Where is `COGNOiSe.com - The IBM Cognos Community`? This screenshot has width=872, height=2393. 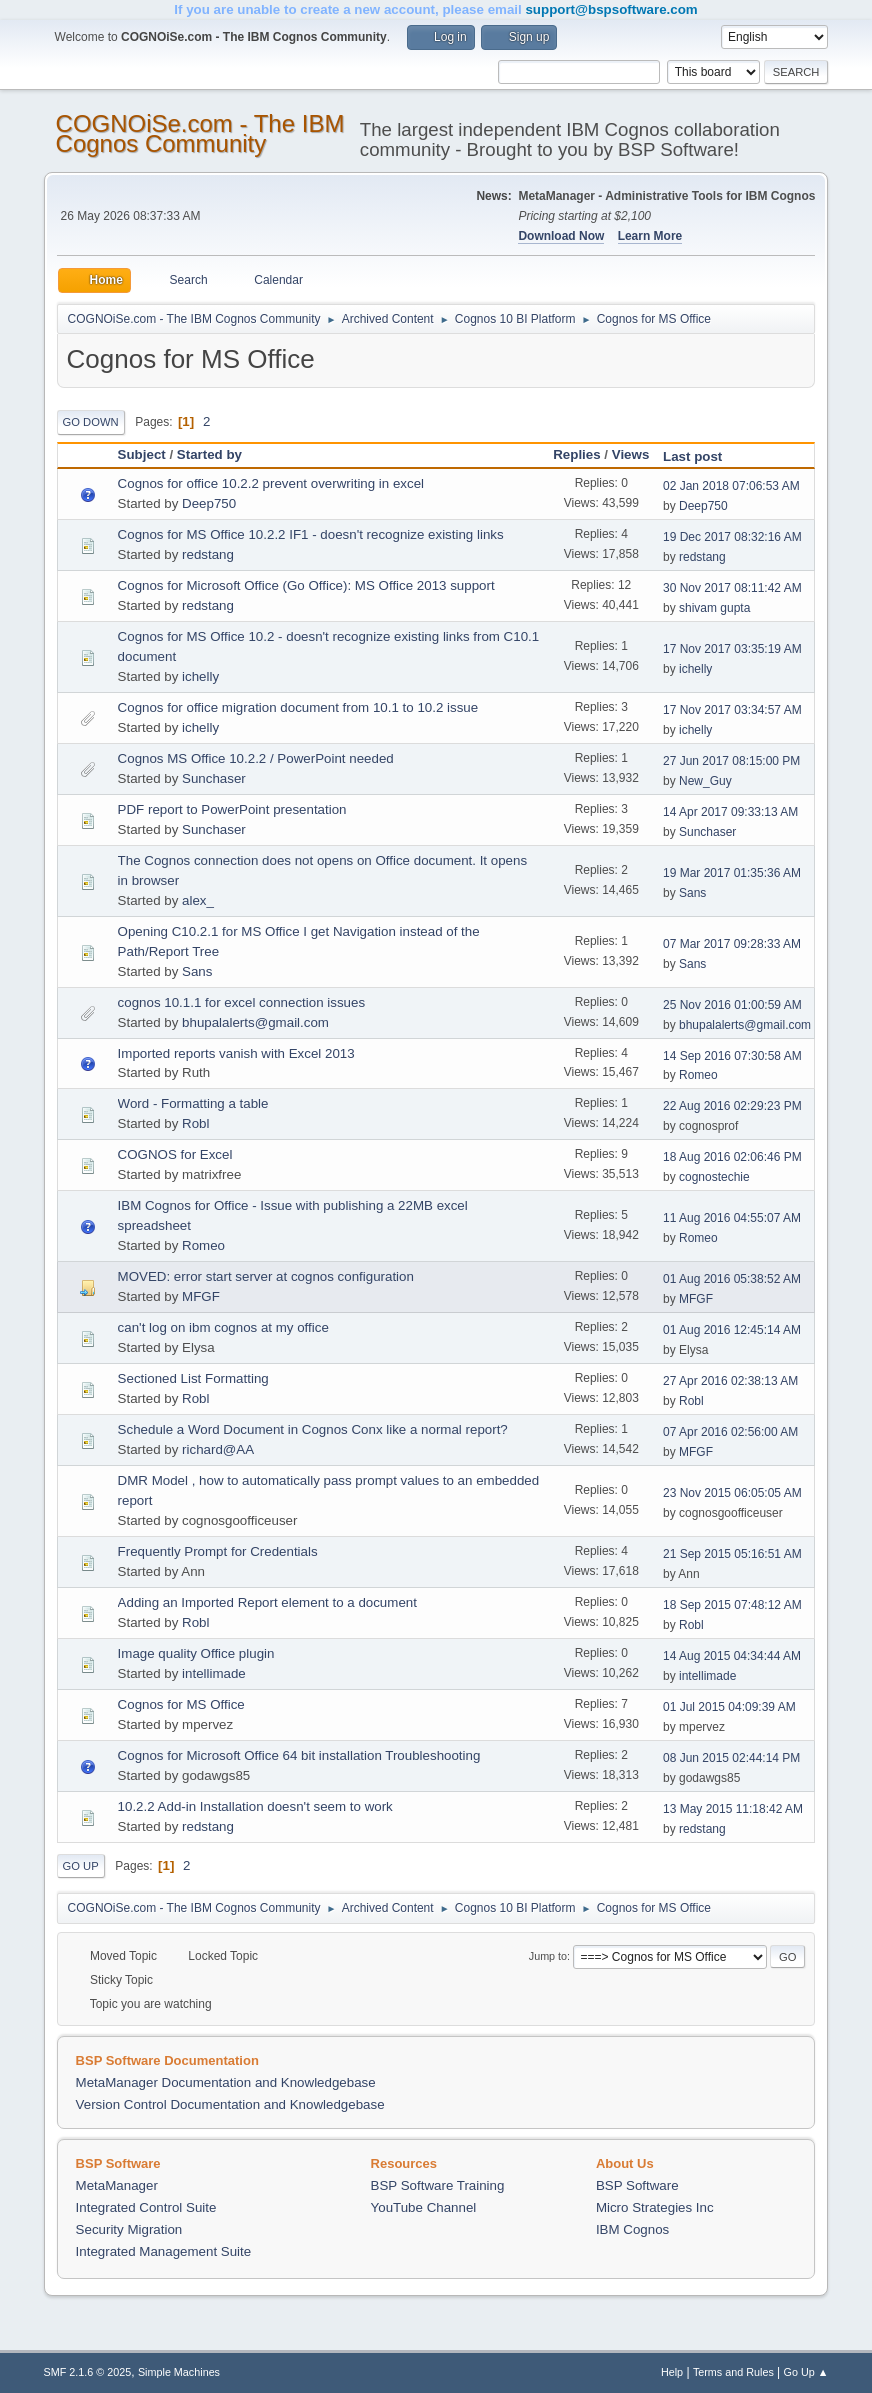 COGNOiSe.com - The IBM Cognos Community is located at coordinates (200, 133).